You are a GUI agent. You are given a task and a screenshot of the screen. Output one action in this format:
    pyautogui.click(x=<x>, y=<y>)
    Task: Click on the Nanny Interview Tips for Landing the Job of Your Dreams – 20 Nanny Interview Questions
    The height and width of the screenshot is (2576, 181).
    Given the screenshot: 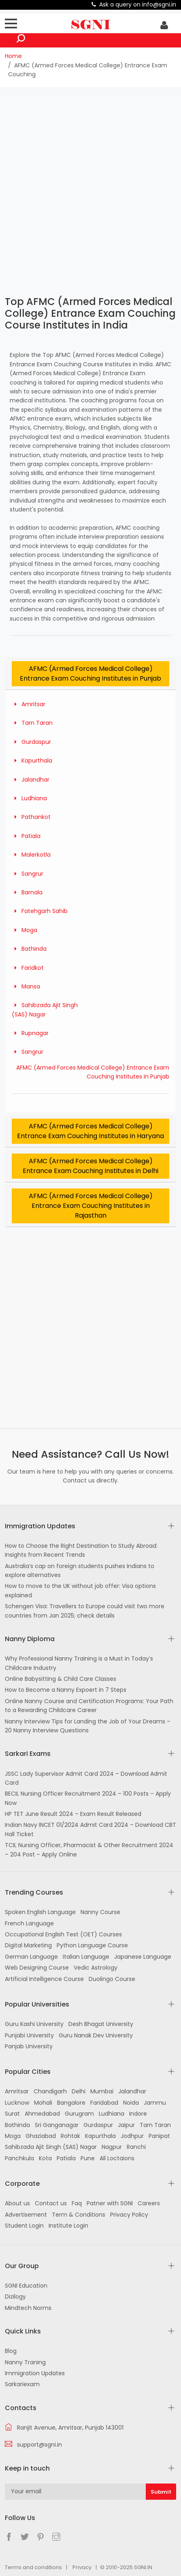 What is the action you would take?
    pyautogui.click(x=87, y=1725)
    